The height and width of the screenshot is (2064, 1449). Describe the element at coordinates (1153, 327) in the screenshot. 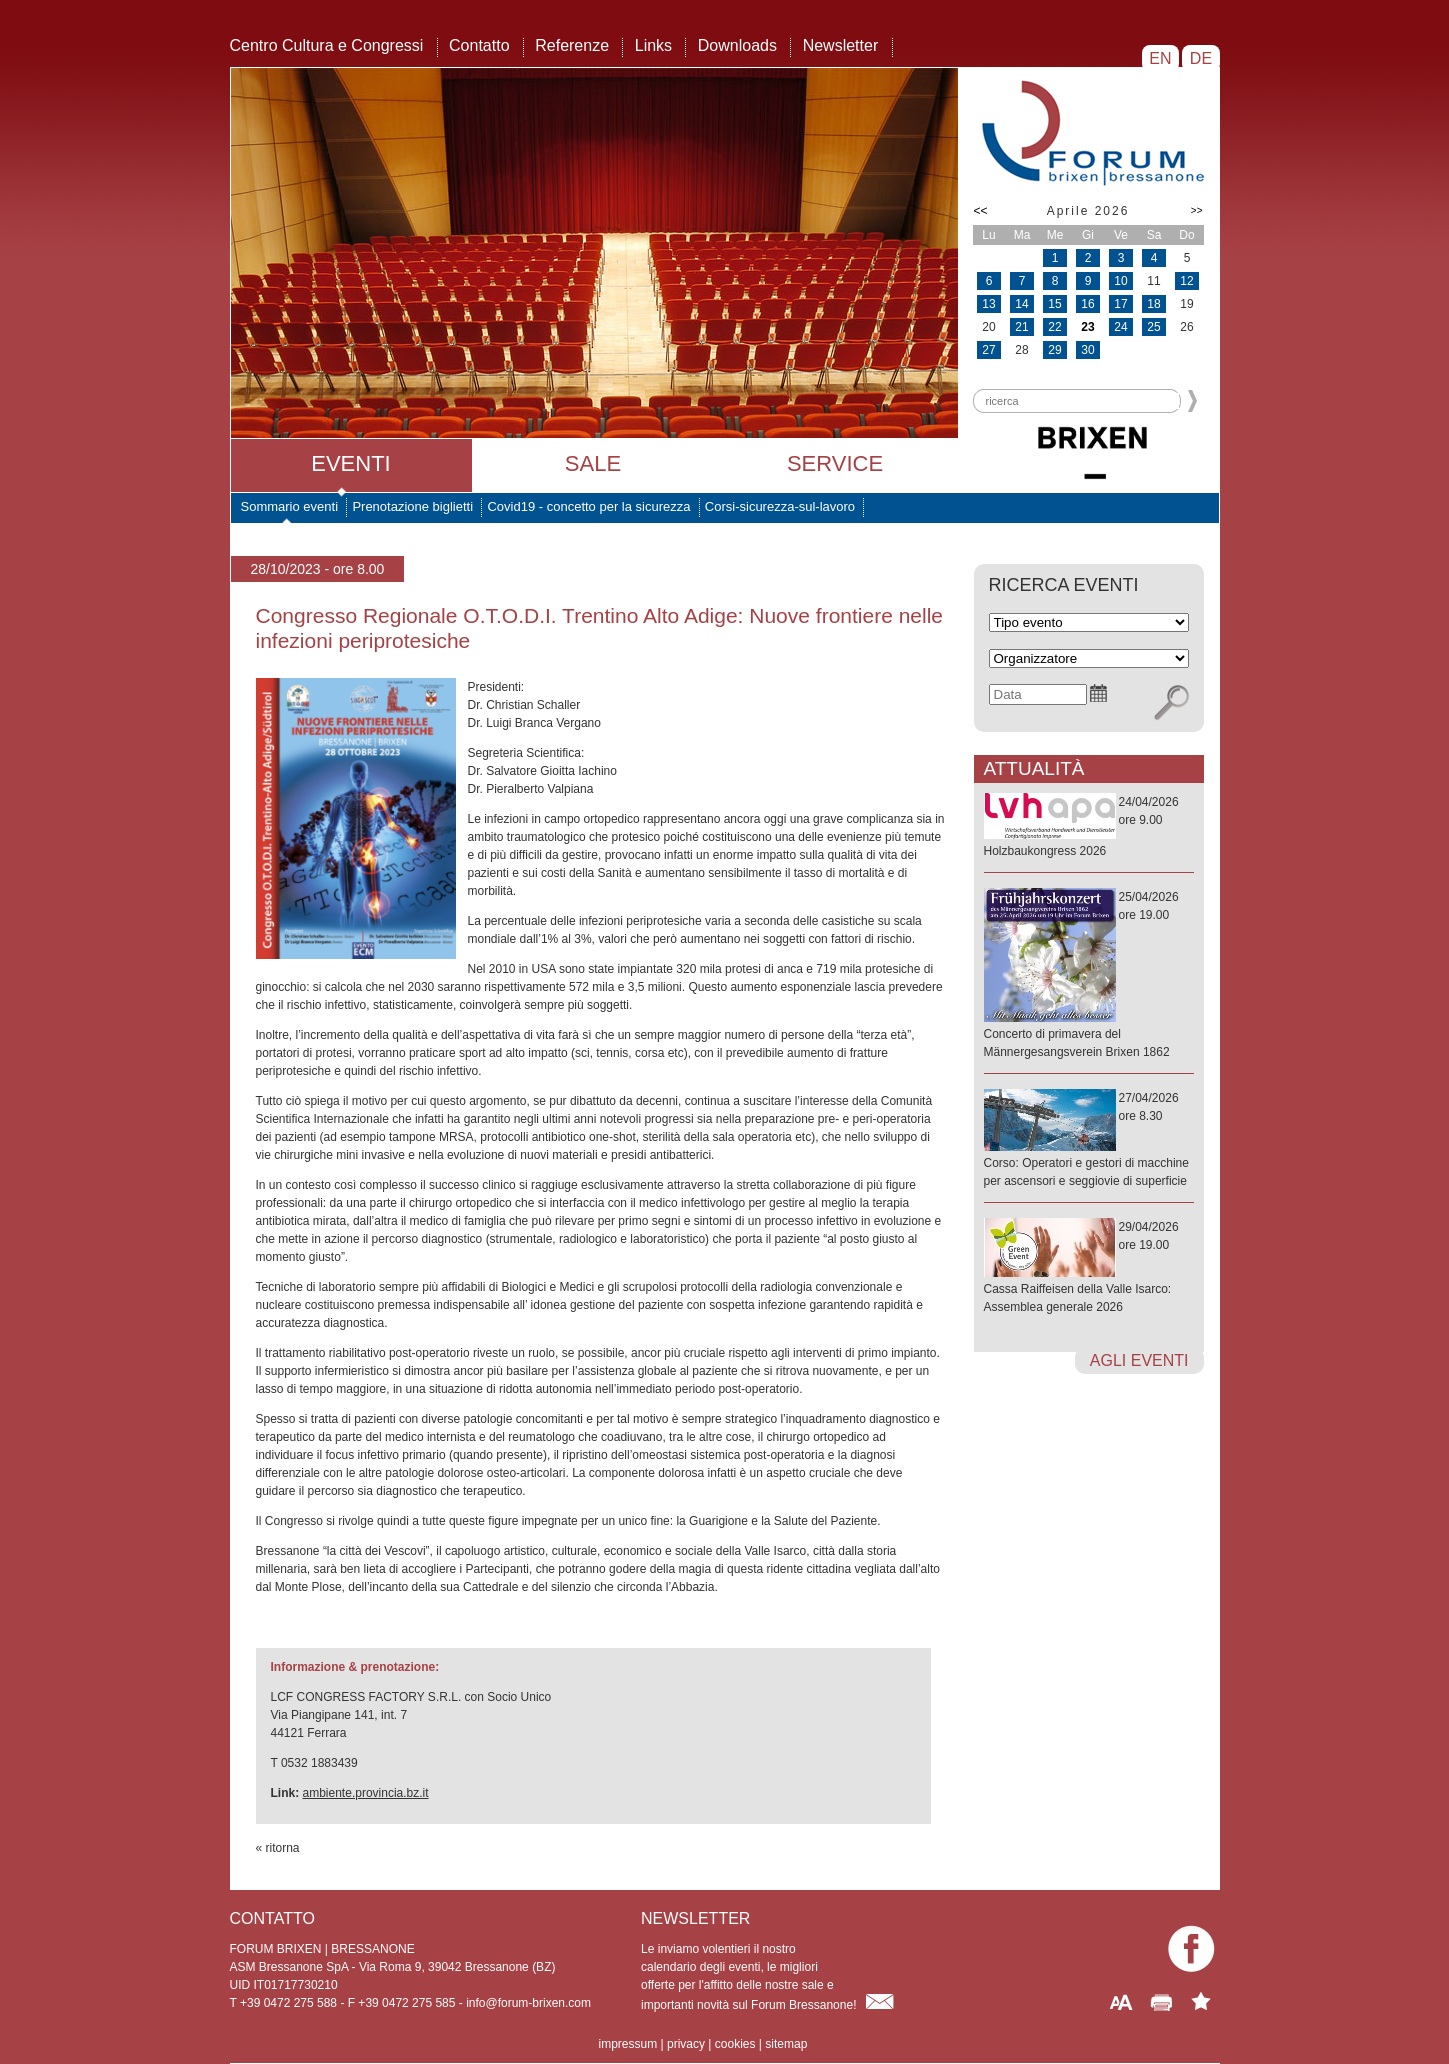

I see `25` at that location.